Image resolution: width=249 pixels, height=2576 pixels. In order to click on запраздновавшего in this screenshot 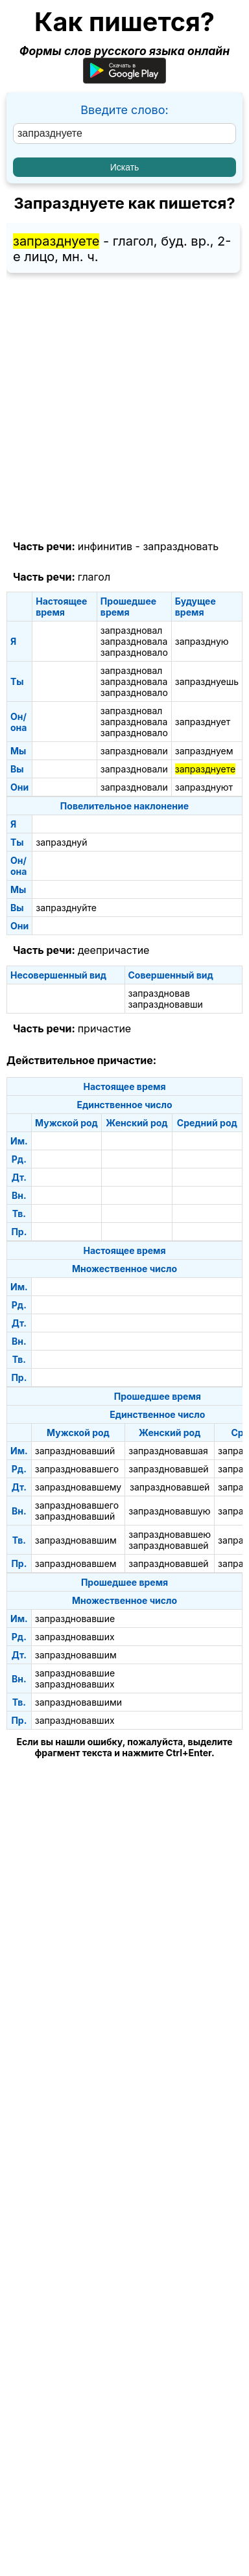, I will do `click(77, 1468)`.